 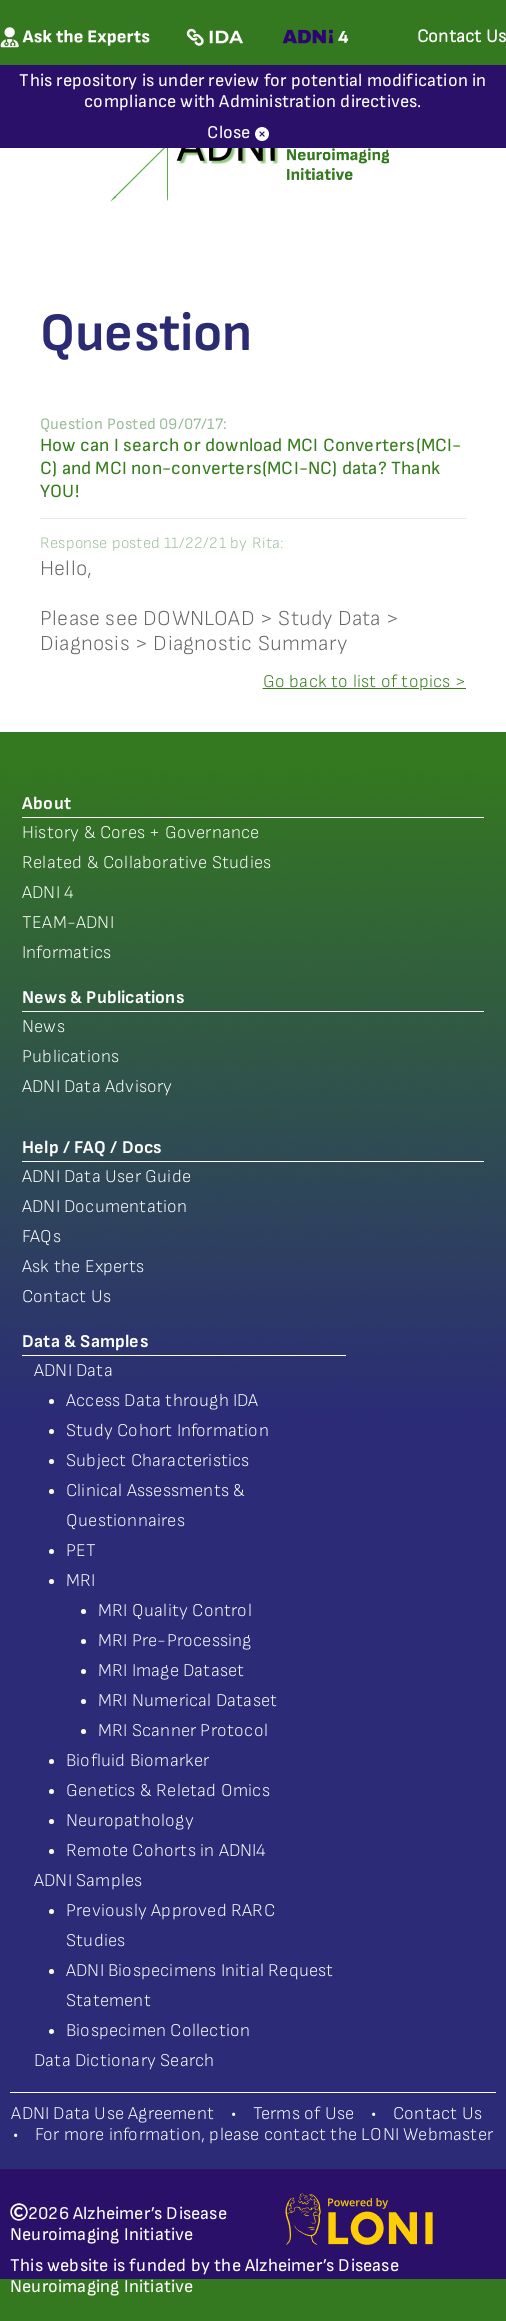 What do you see at coordinates (48, 892) in the screenshot?
I see `ADNI 4` at bounding box center [48, 892].